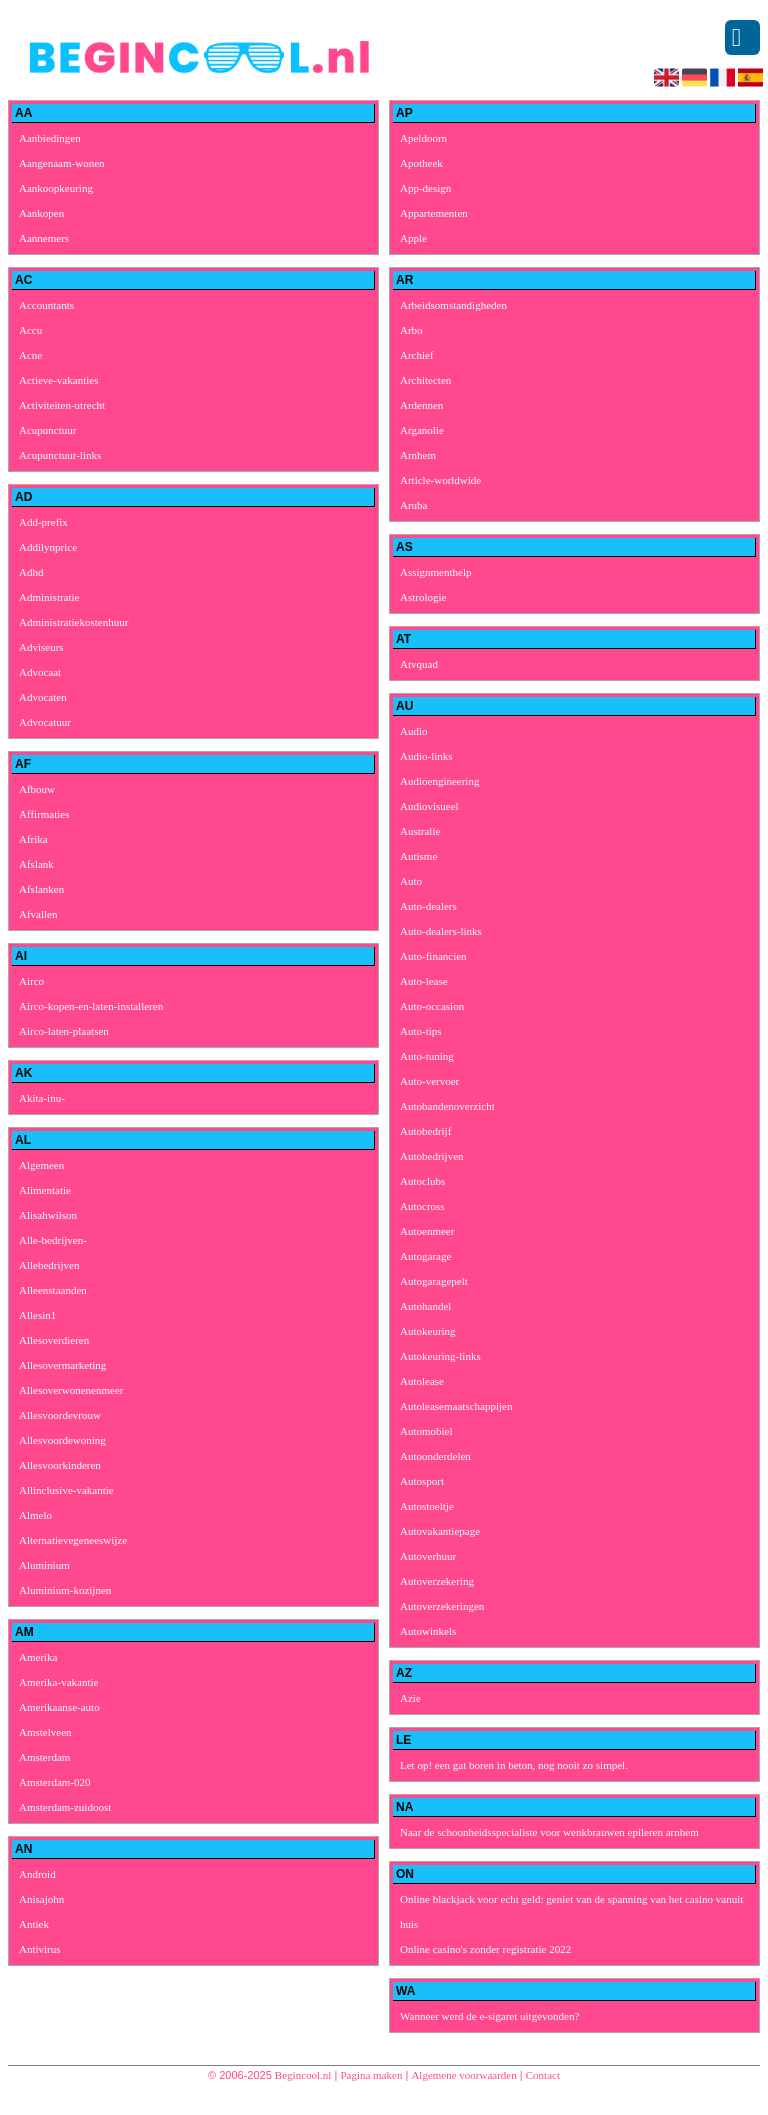 This screenshot has width=768, height=2115. I want to click on Airco-laten-plaatsen, so click(64, 1031).